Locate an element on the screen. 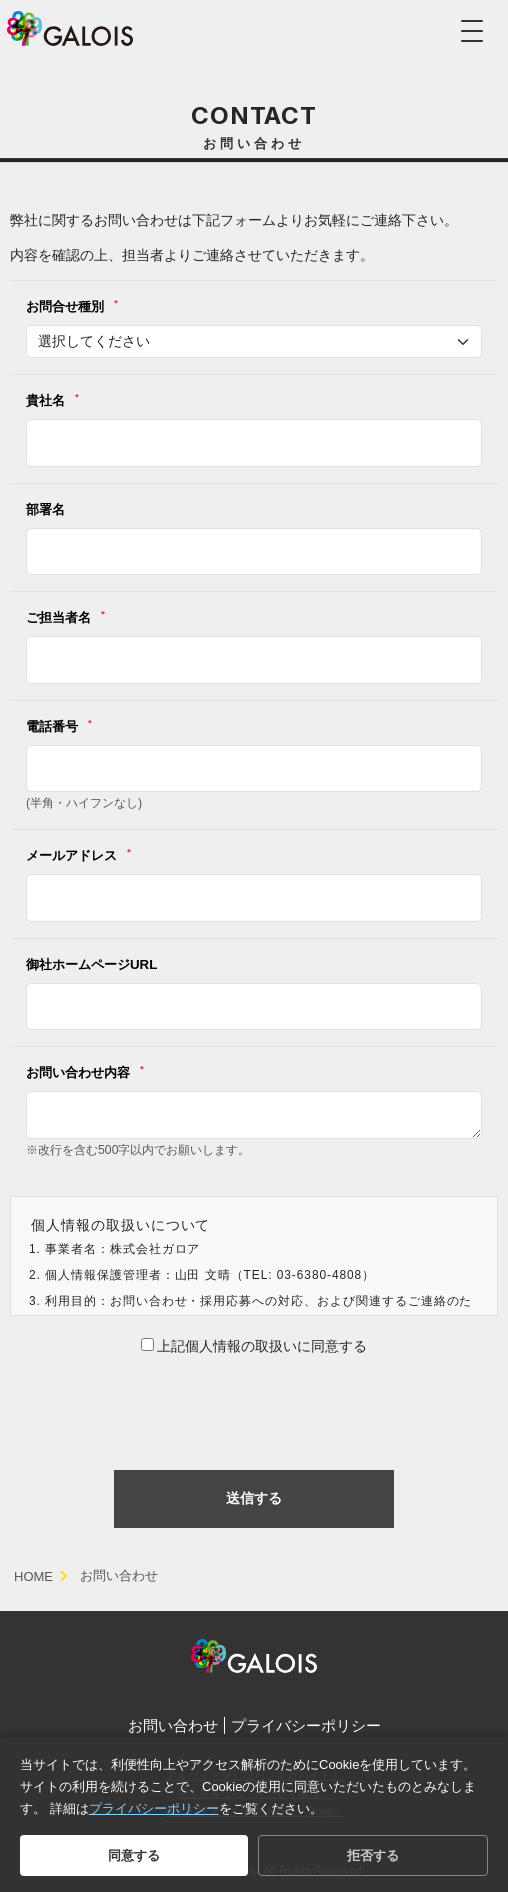 The width and height of the screenshot is (508, 1892). [presentation] is located at coordinates (254, 1410).